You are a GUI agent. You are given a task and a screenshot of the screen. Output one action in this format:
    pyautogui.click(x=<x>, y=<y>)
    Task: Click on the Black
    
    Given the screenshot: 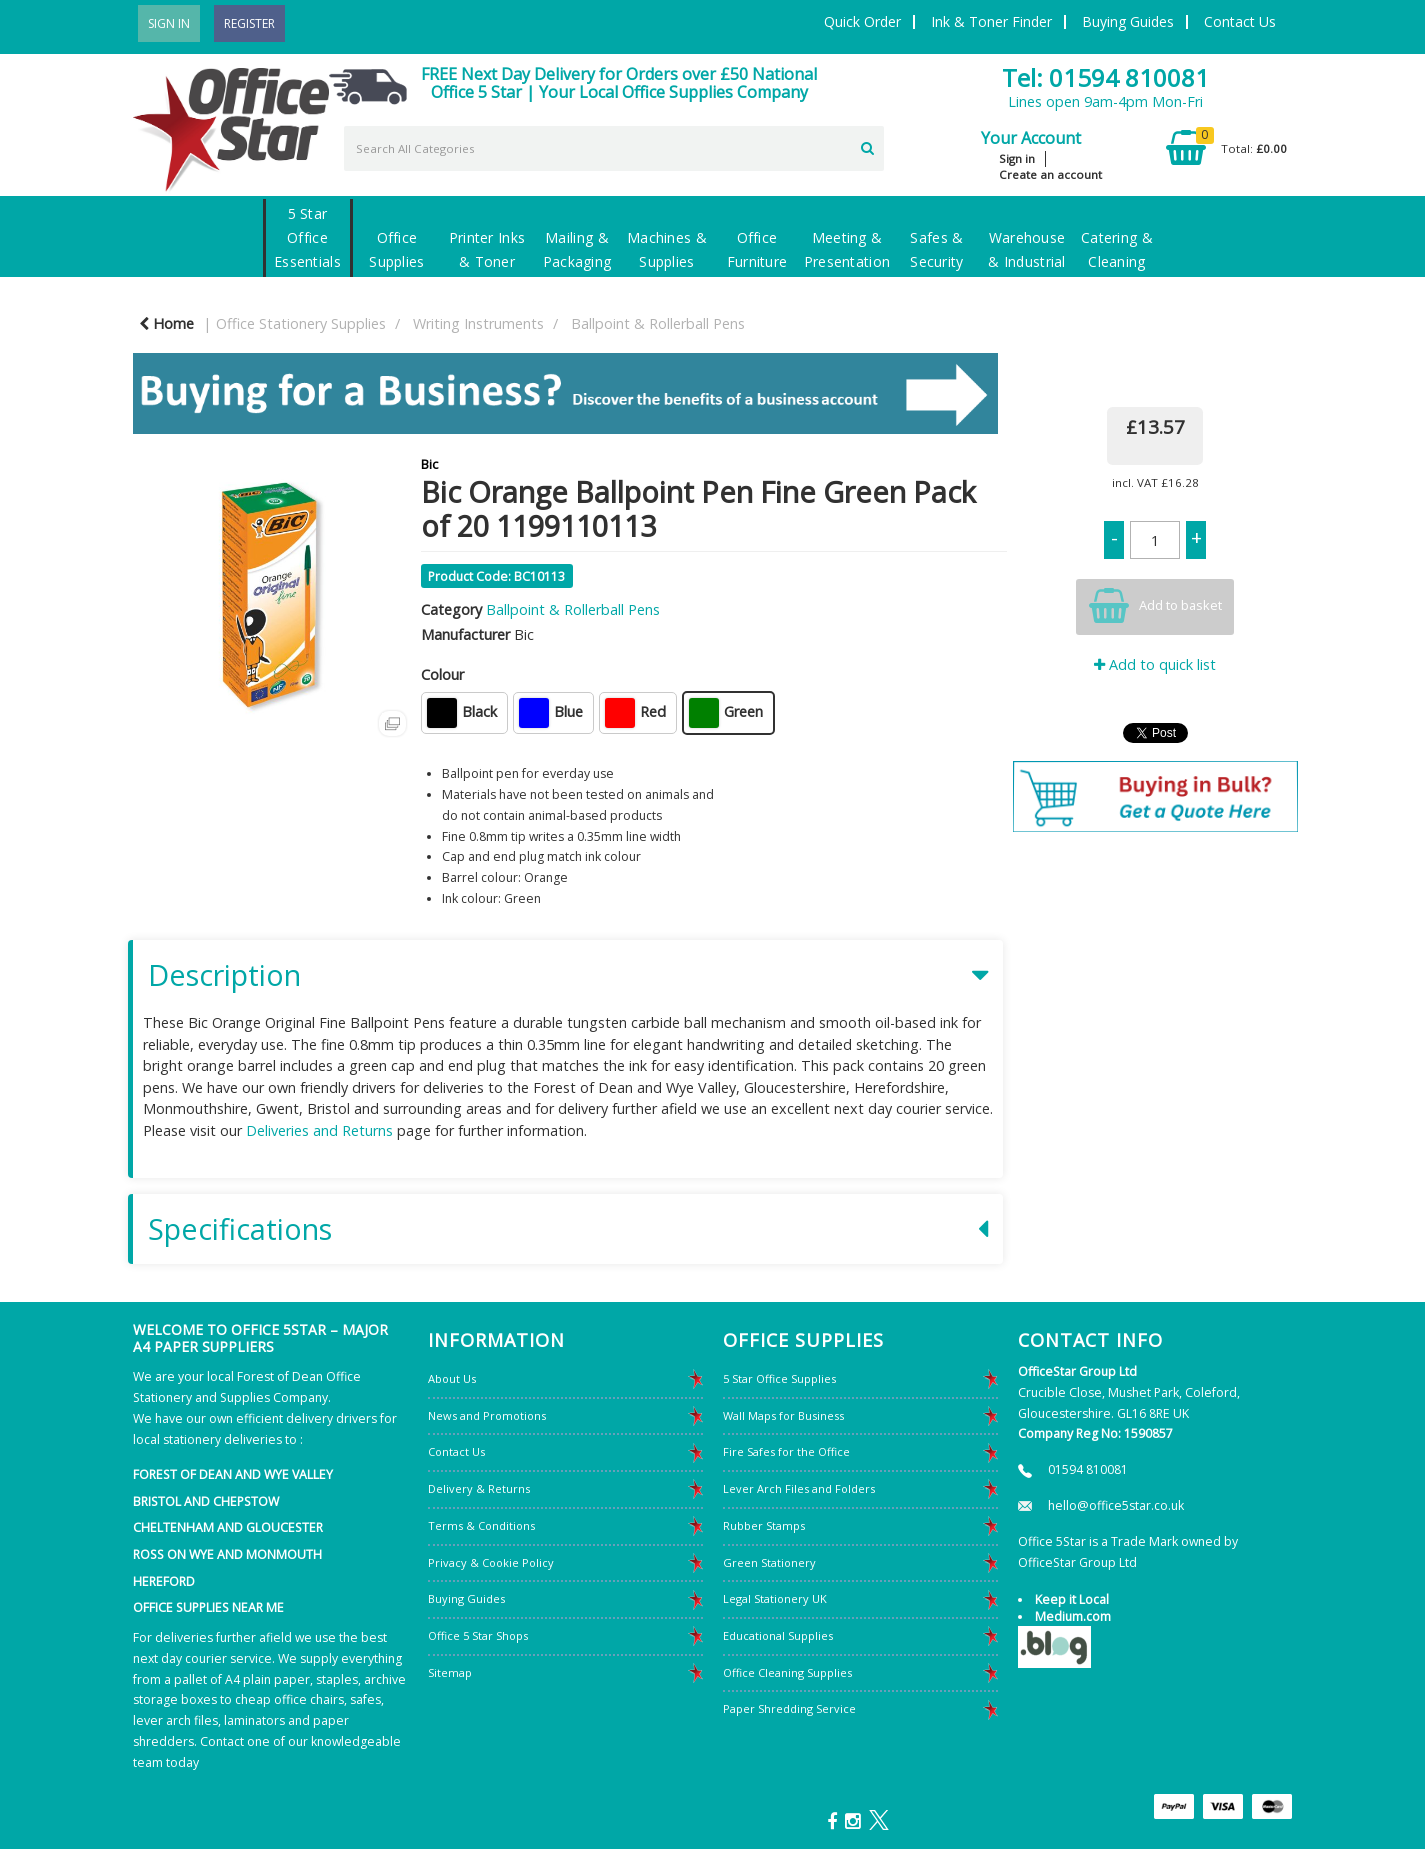 What is the action you would take?
    pyautogui.click(x=462, y=713)
    